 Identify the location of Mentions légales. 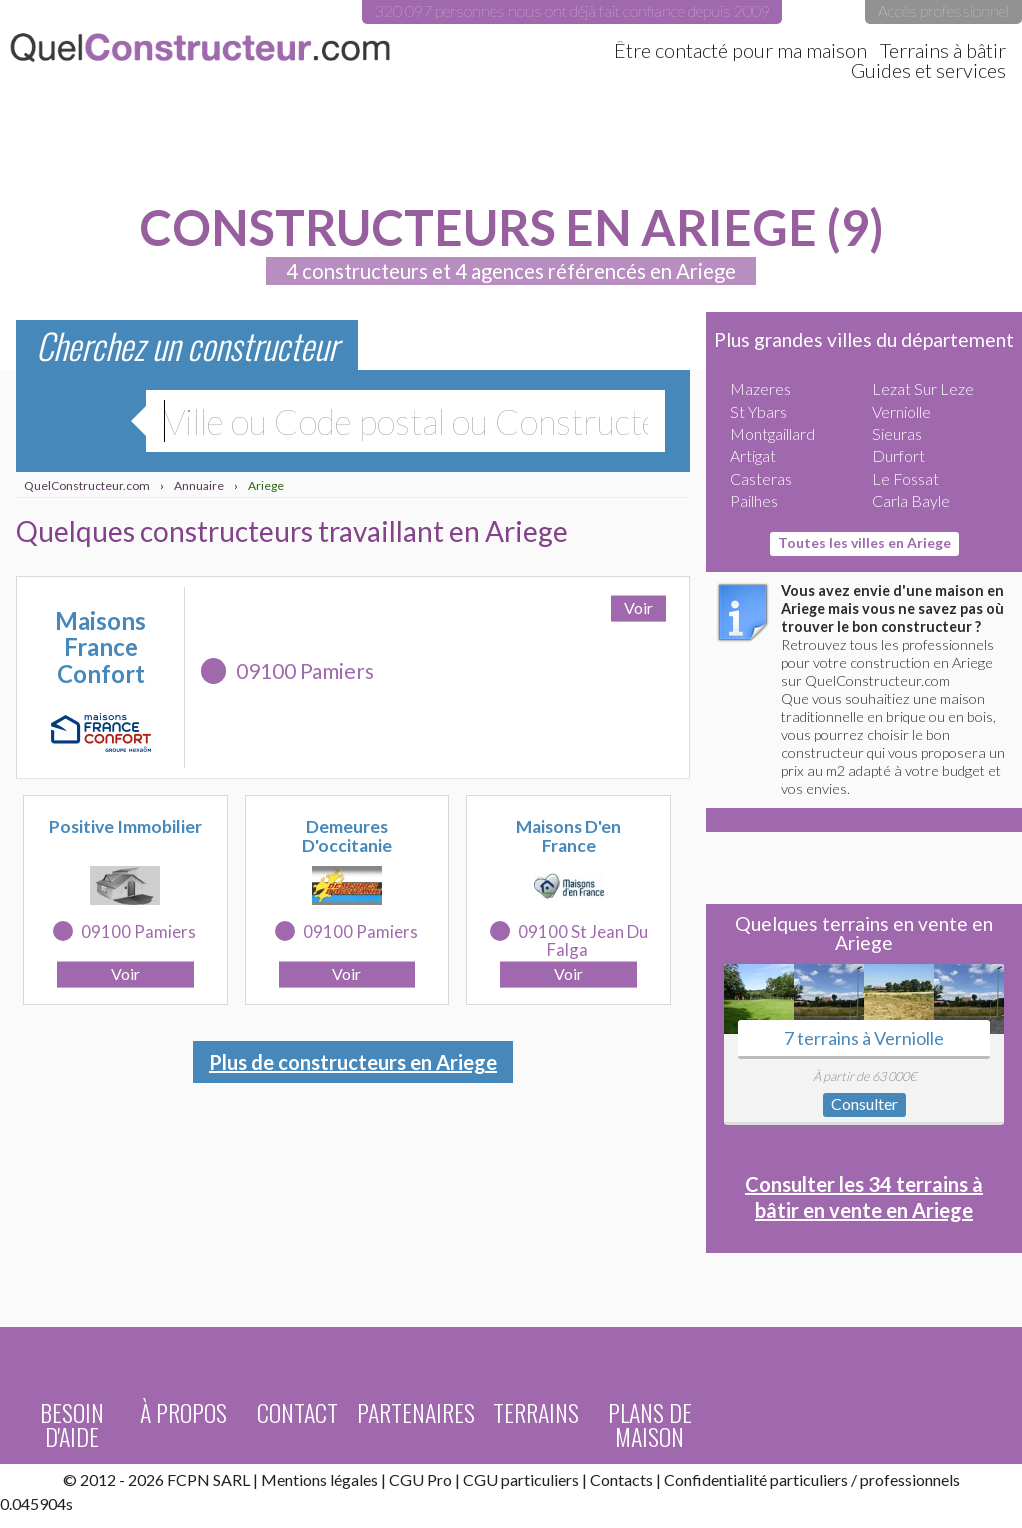
(319, 1479).